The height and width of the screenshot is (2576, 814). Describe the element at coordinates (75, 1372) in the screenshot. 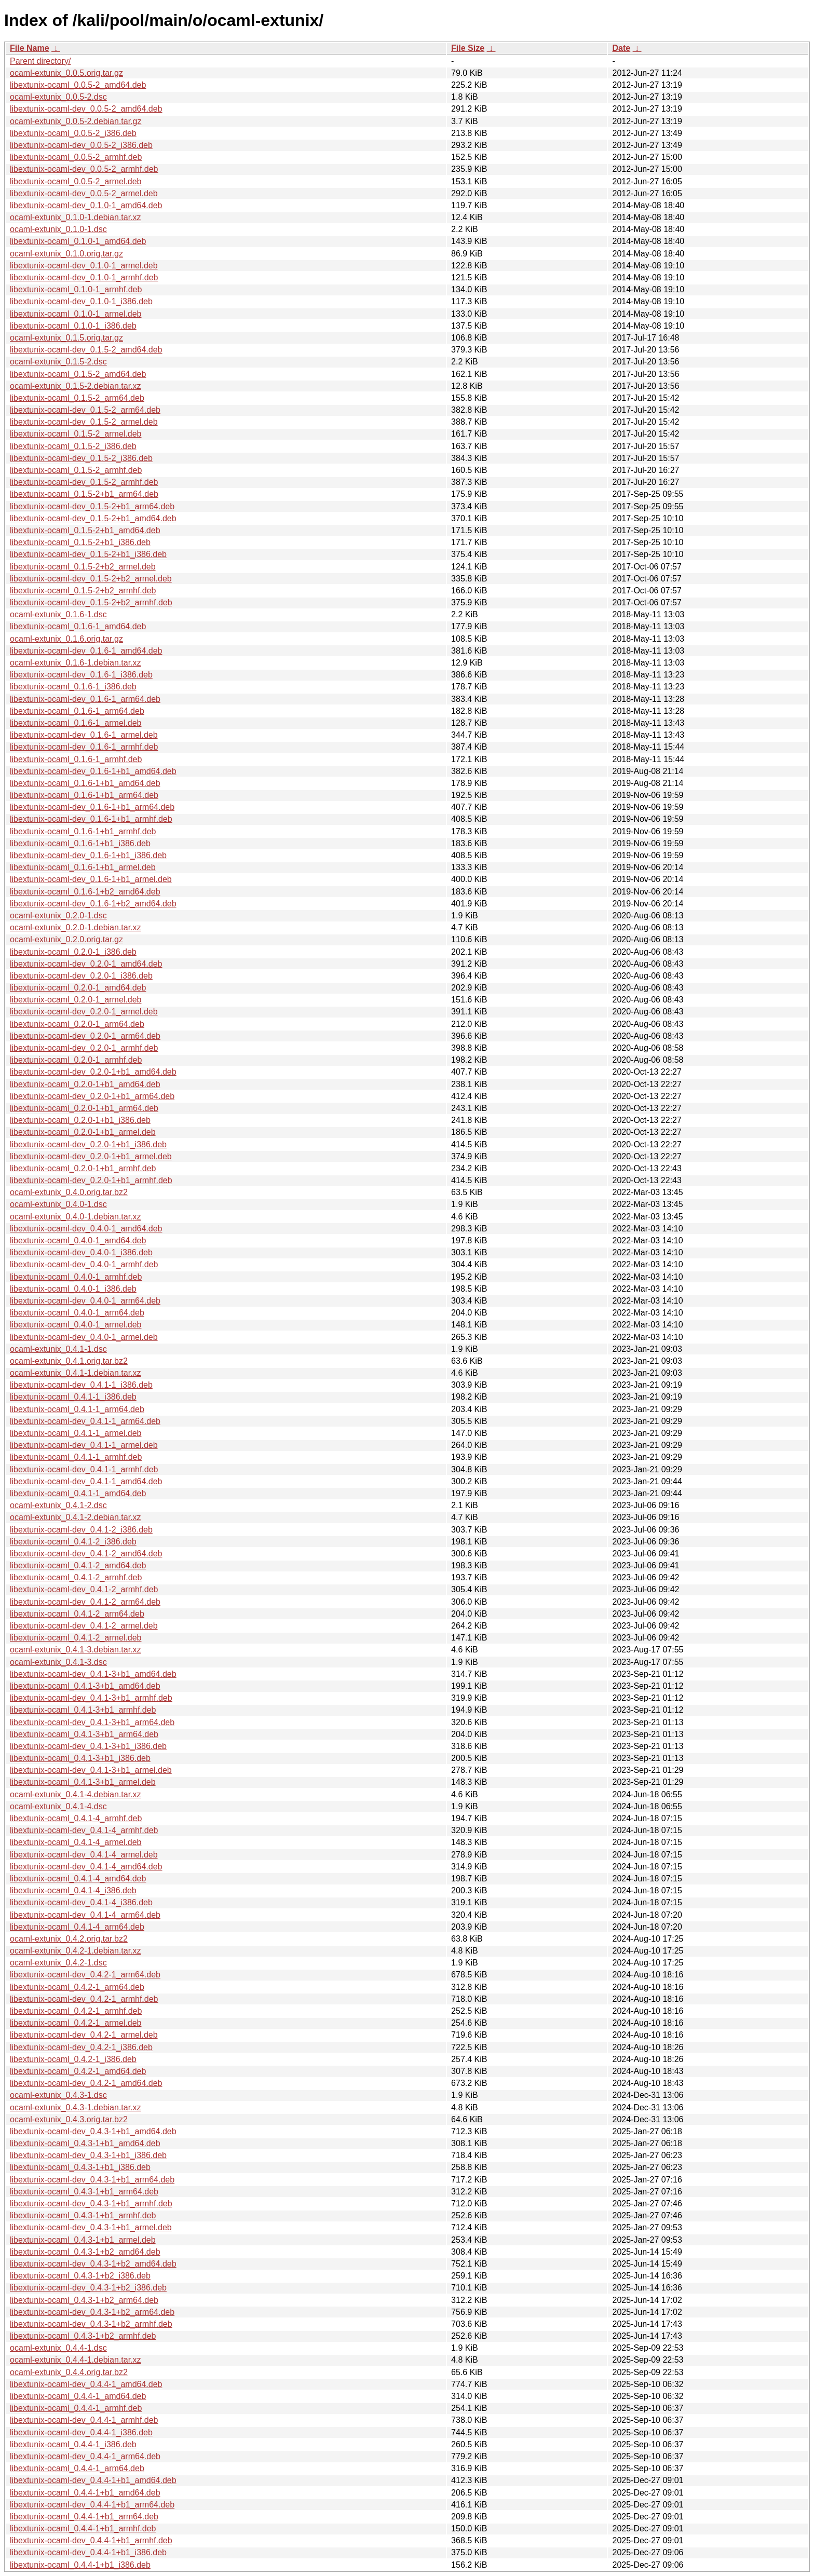

I see `ocaml-extunix_0.4.1-1.debian.tar.xz` at that location.